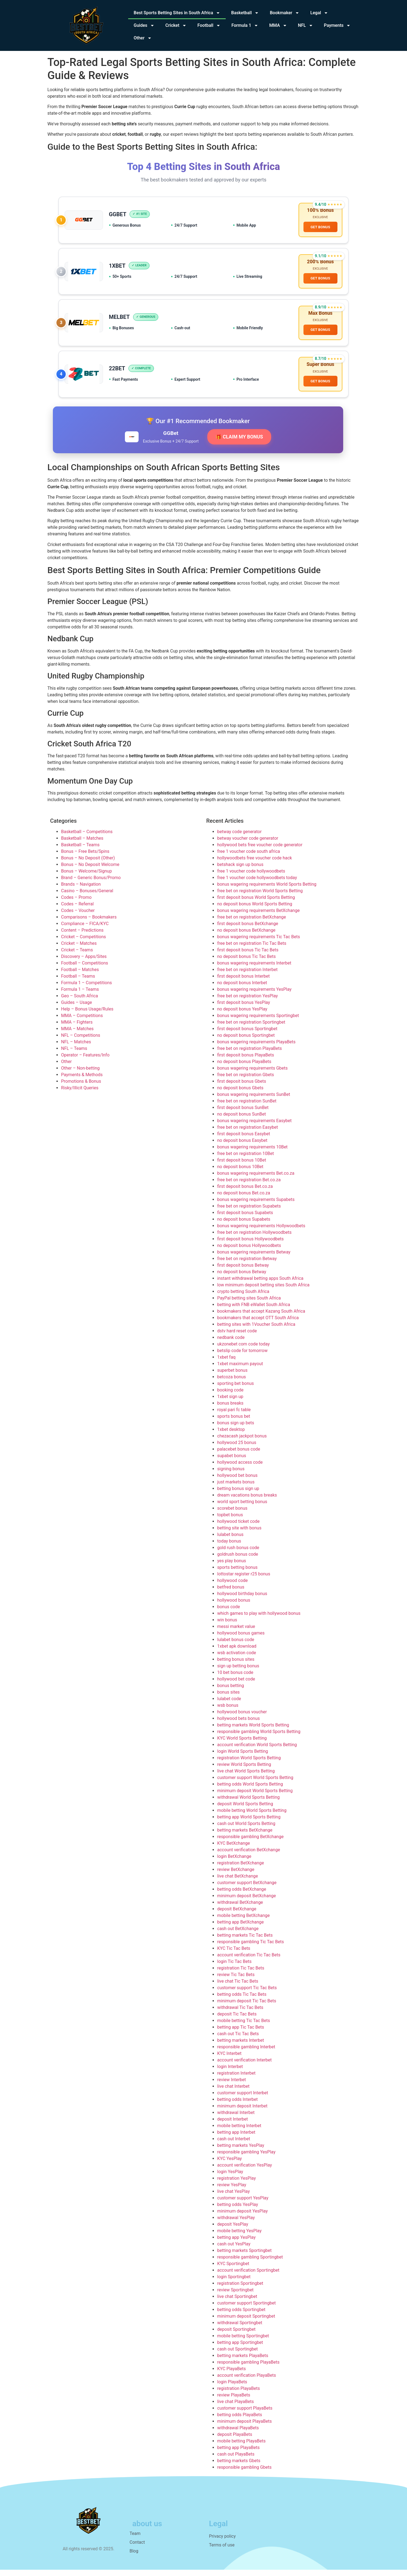  I want to click on bonus wagering requirements Betway, so click(253, 1258).